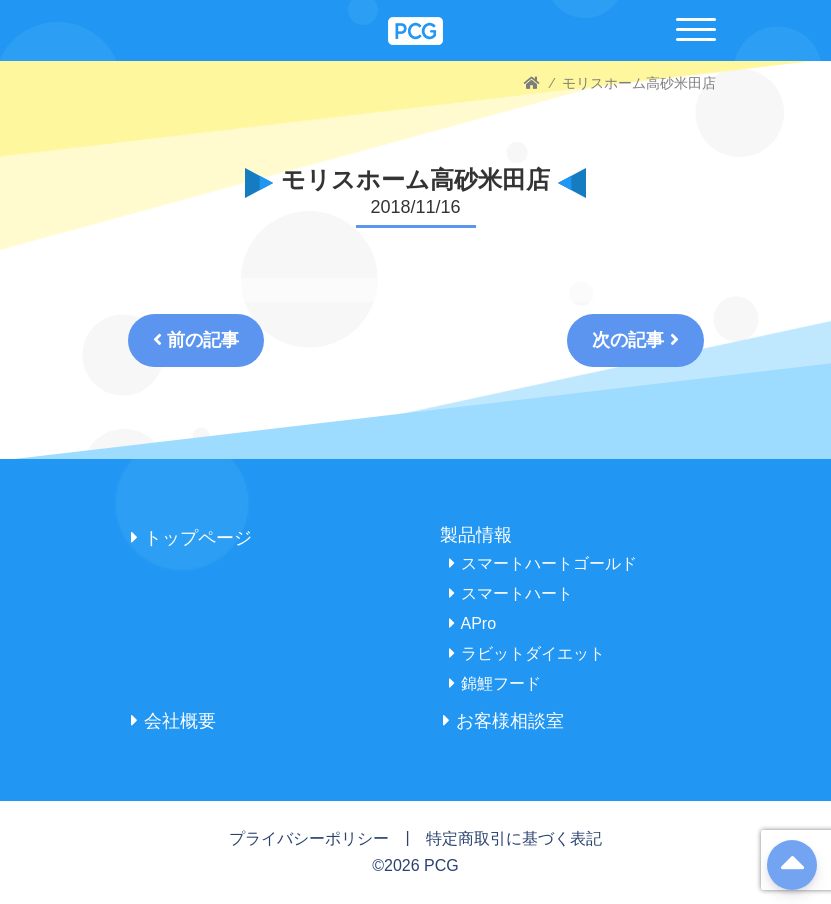  What do you see at coordinates (495, 683) in the screenshot?
I see `錦鯉フード` at bounding box center [495, 683].